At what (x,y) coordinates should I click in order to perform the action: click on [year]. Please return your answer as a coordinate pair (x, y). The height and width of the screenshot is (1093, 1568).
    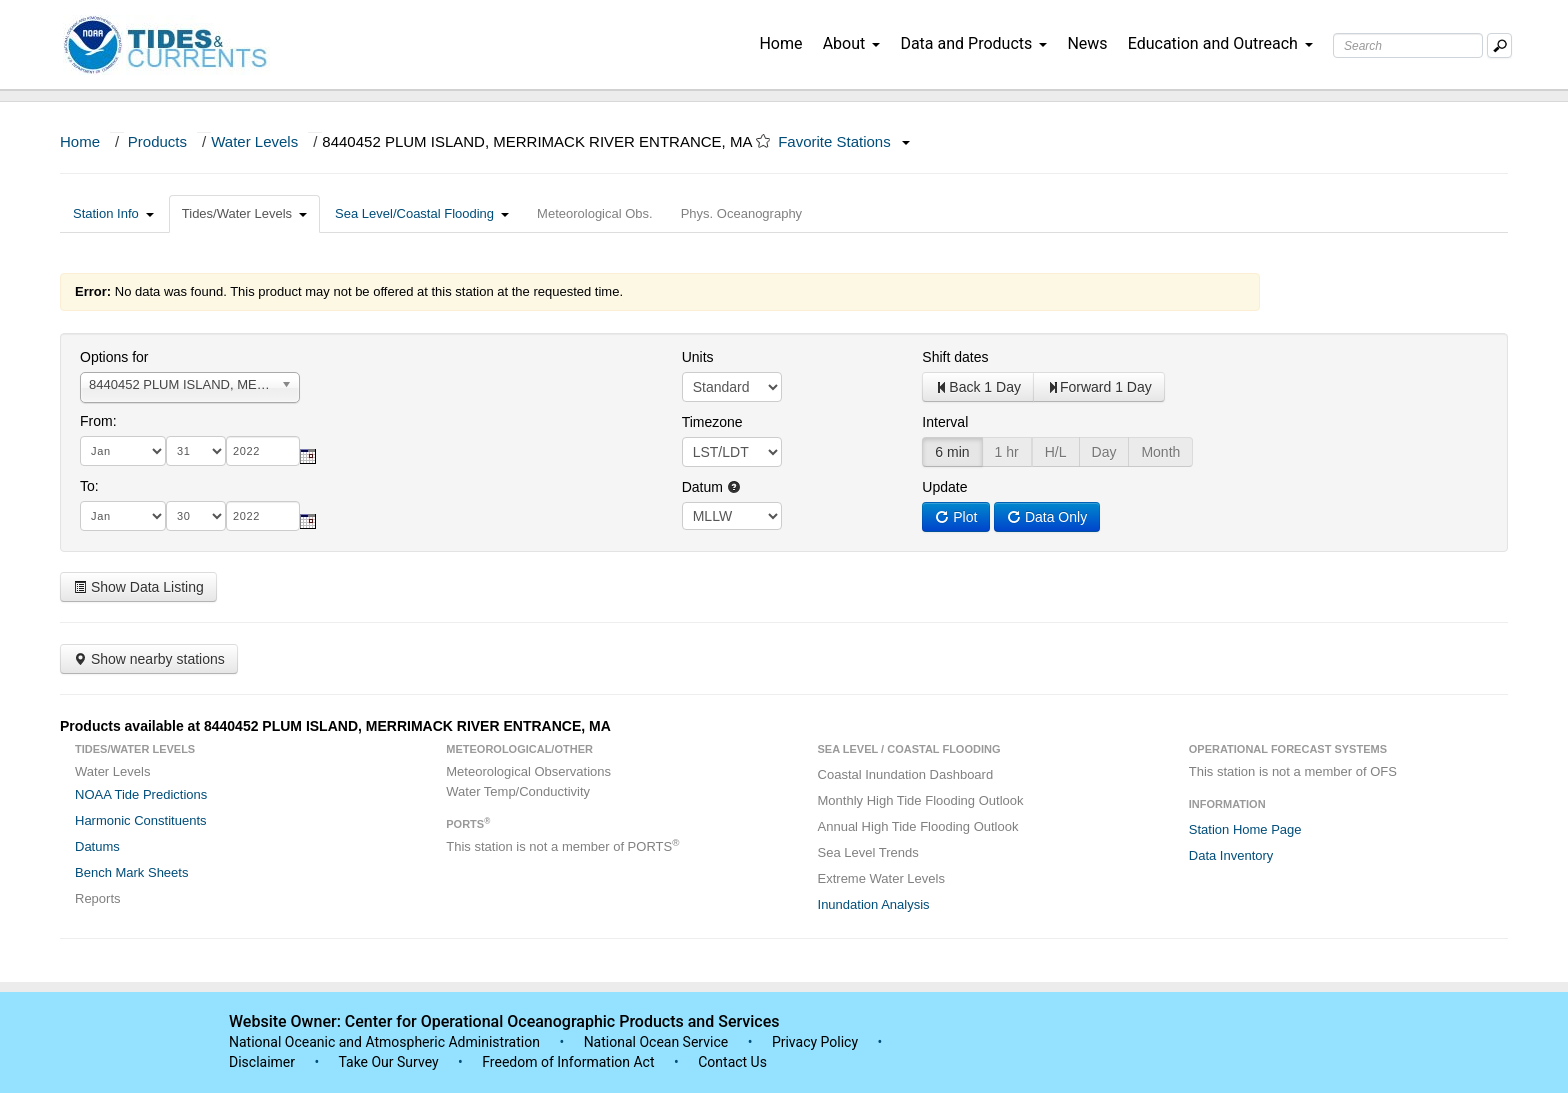
    Looking at the image, I should click on (263, 451).